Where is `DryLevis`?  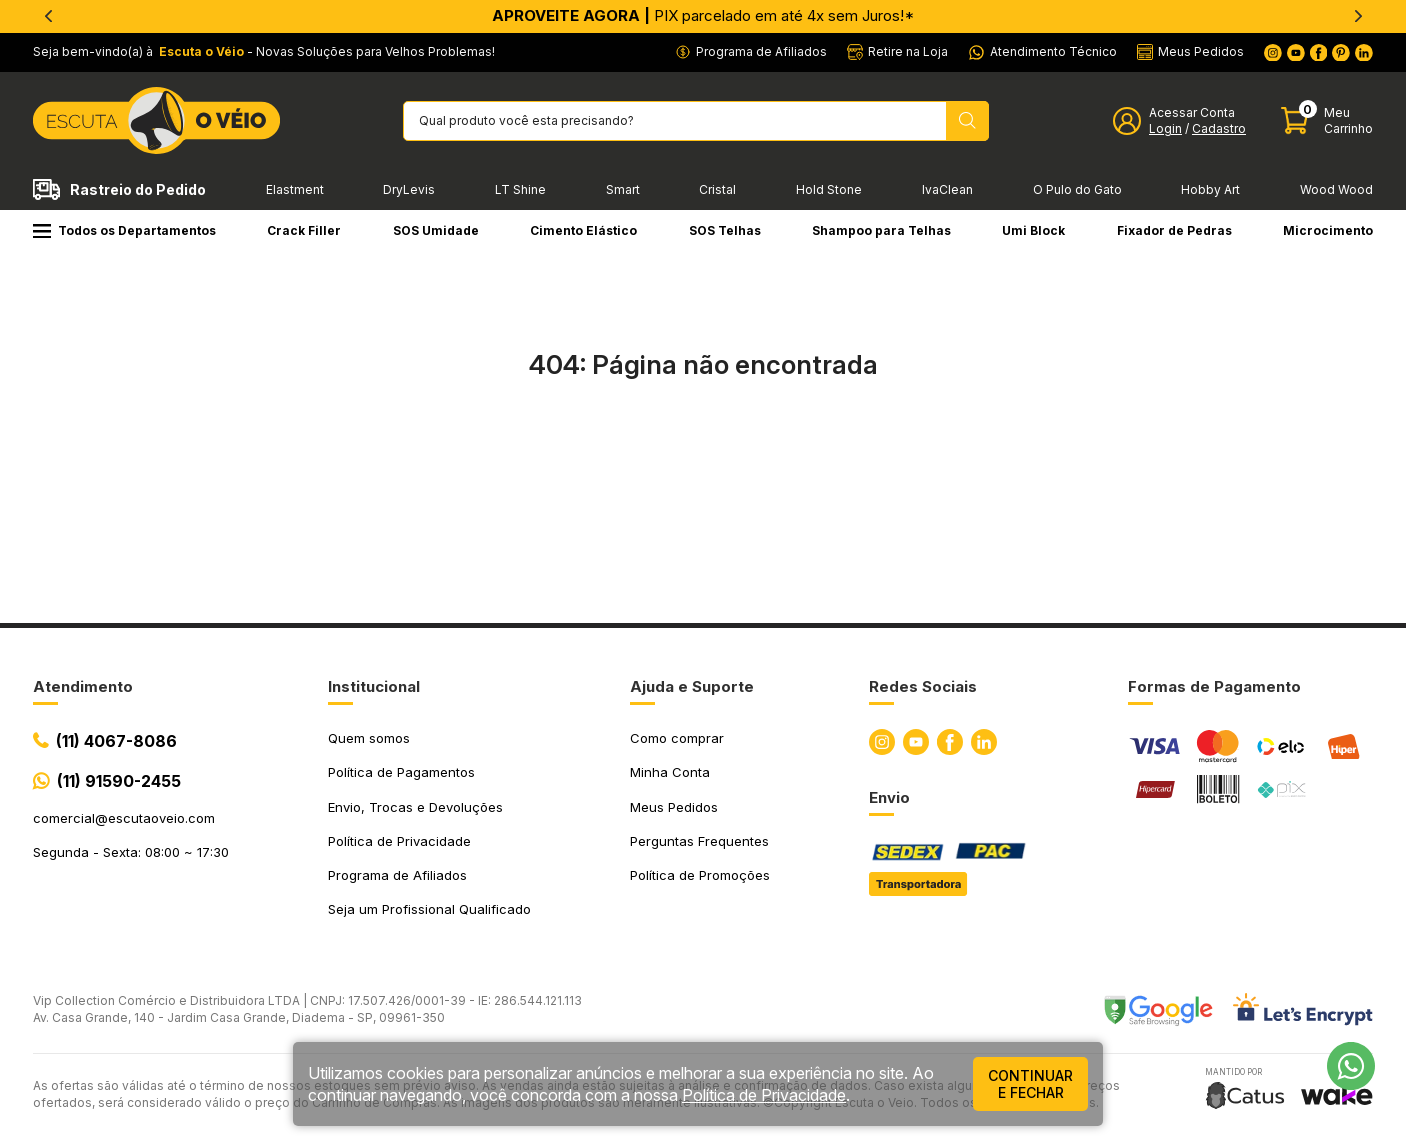
DryLevis is located at coordinates (409, 189).